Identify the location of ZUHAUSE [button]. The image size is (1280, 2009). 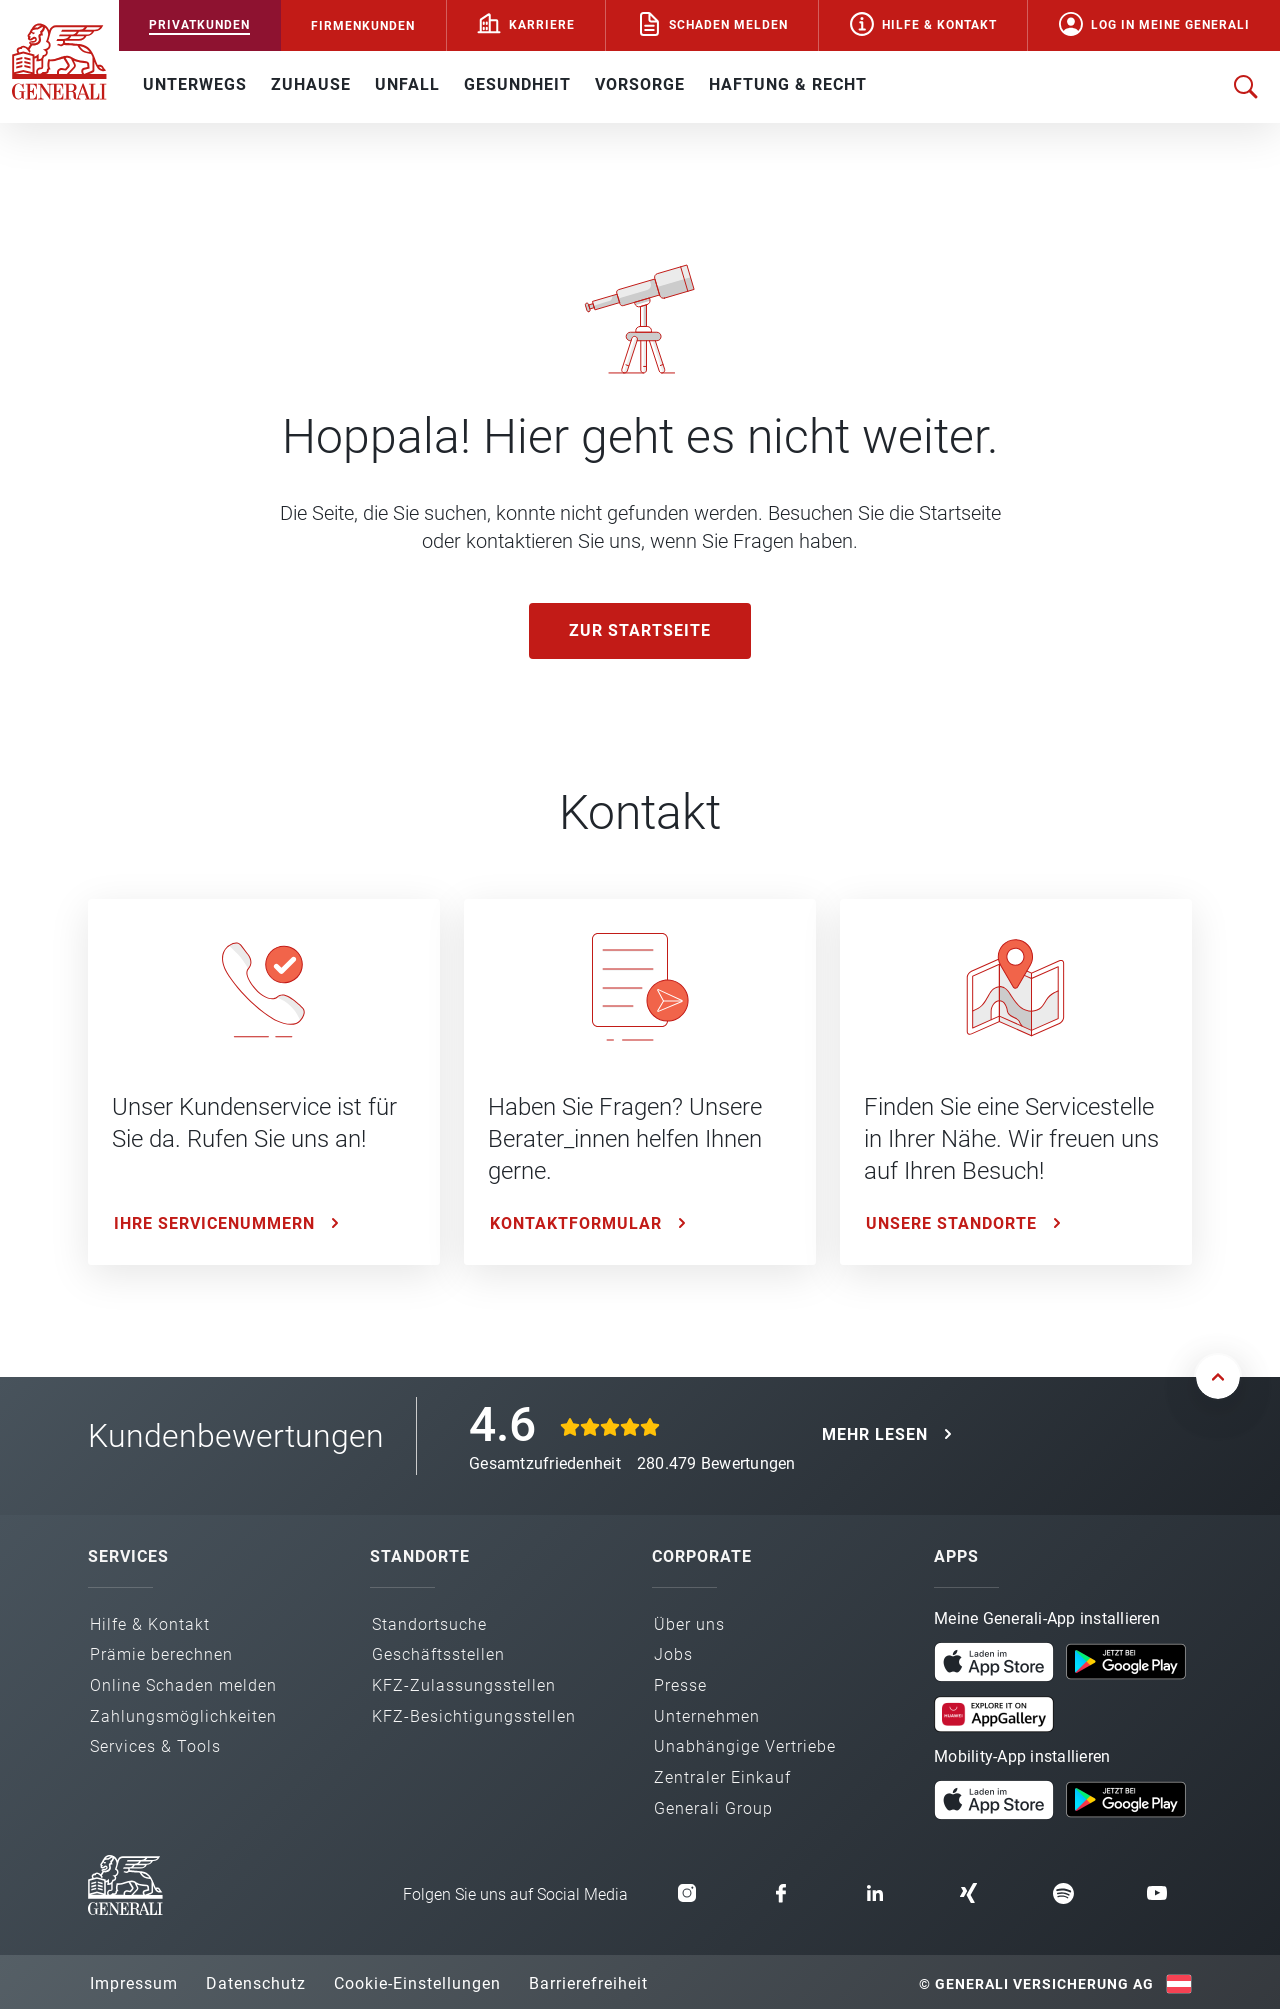
(311, 84).